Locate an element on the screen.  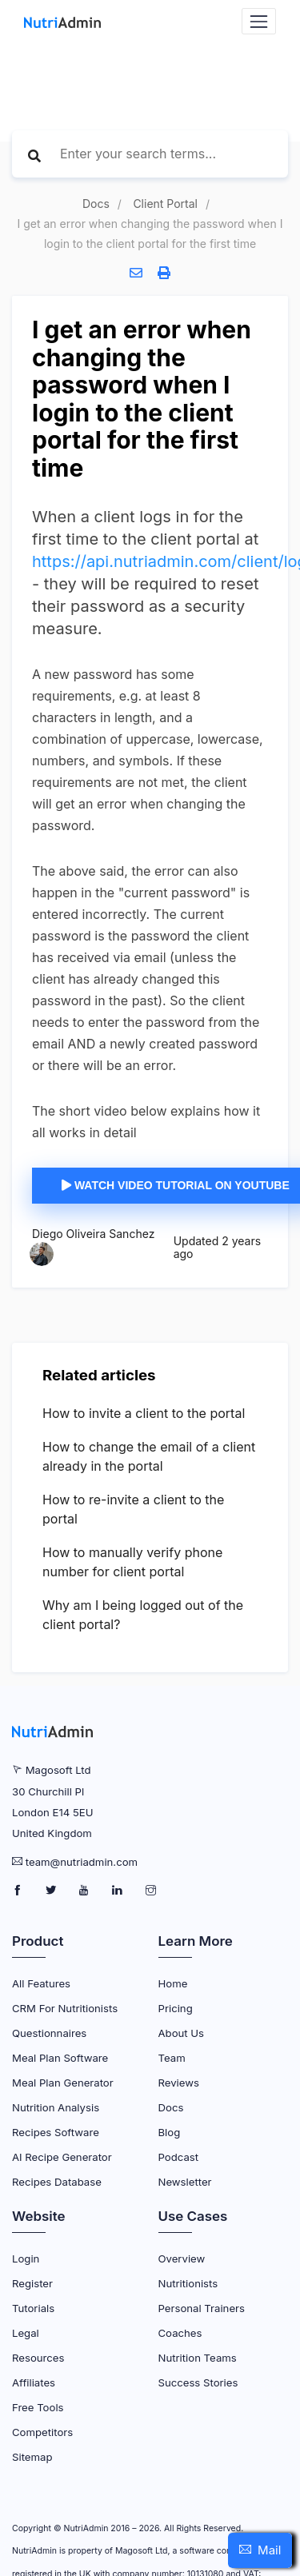
Competitors is located at coordinates (42, 2432).